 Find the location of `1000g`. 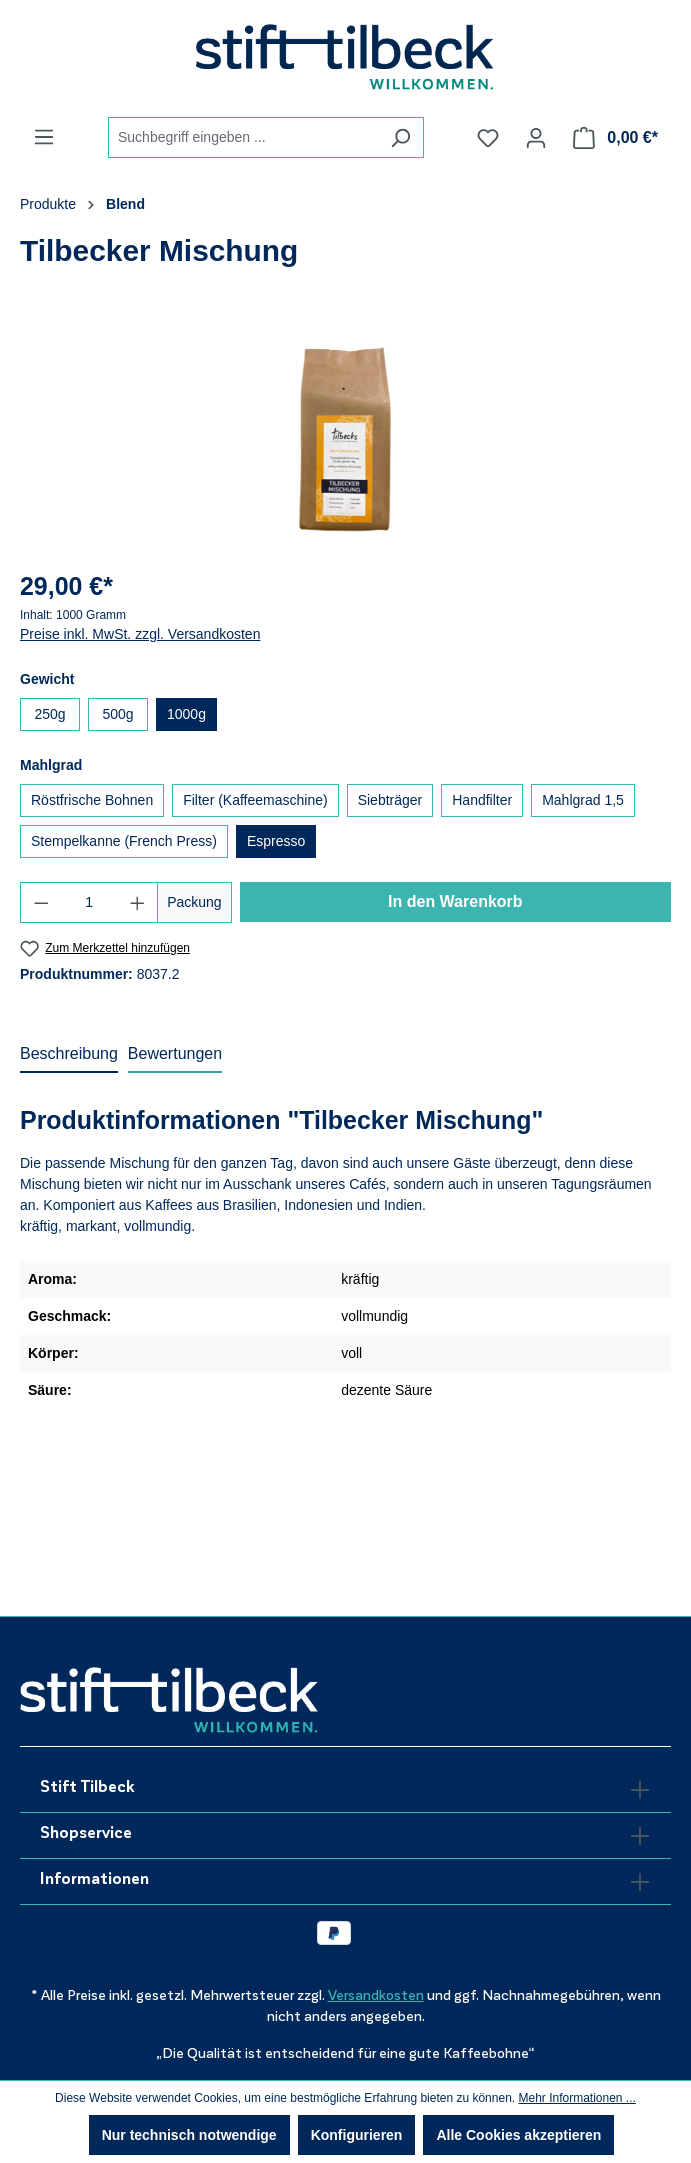

1000g is located at coordinates (186, 714).